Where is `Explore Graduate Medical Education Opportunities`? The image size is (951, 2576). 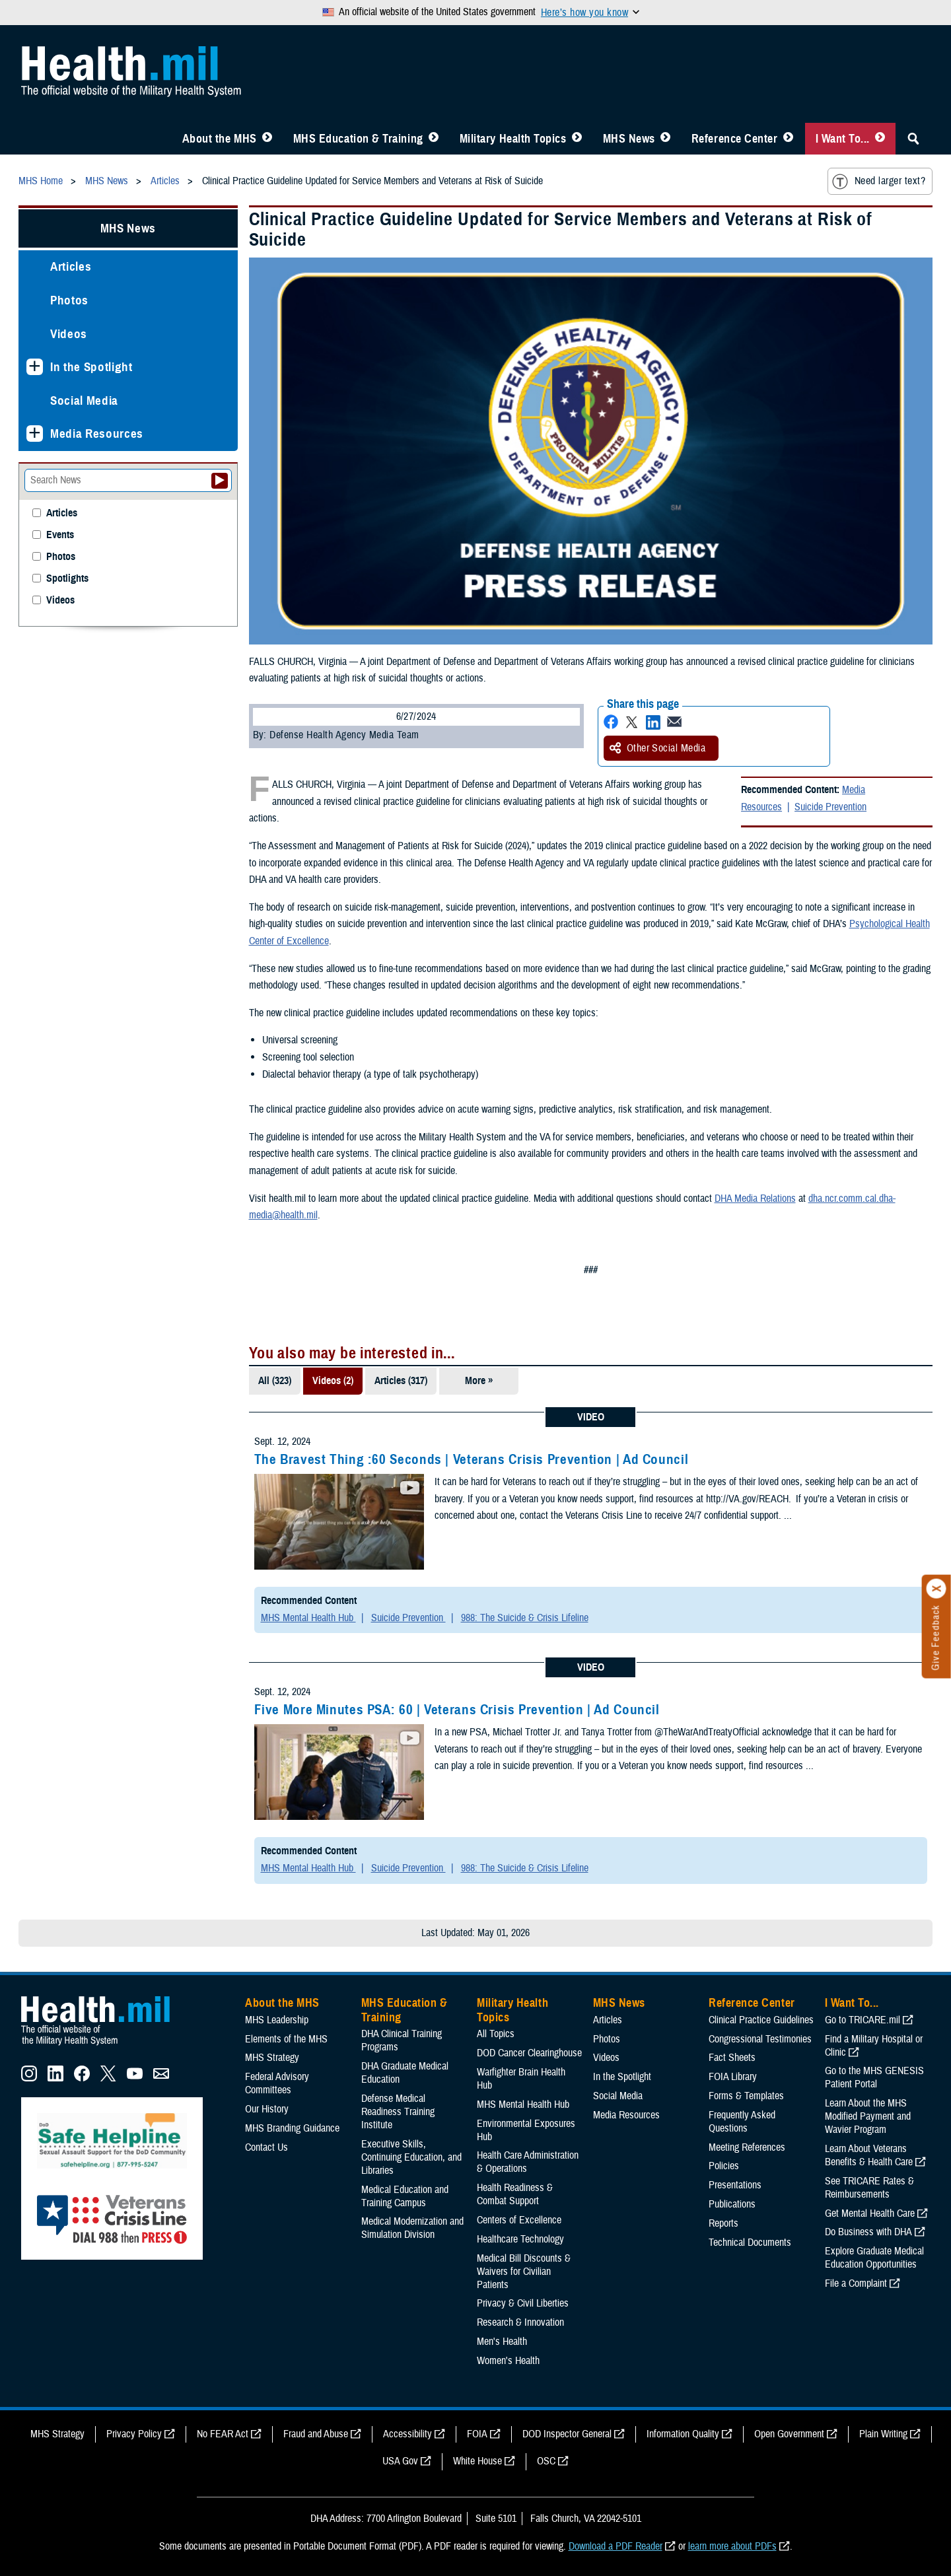 Explore Graduate Medical Education Opportunities is located at coordinates (874, 2258).